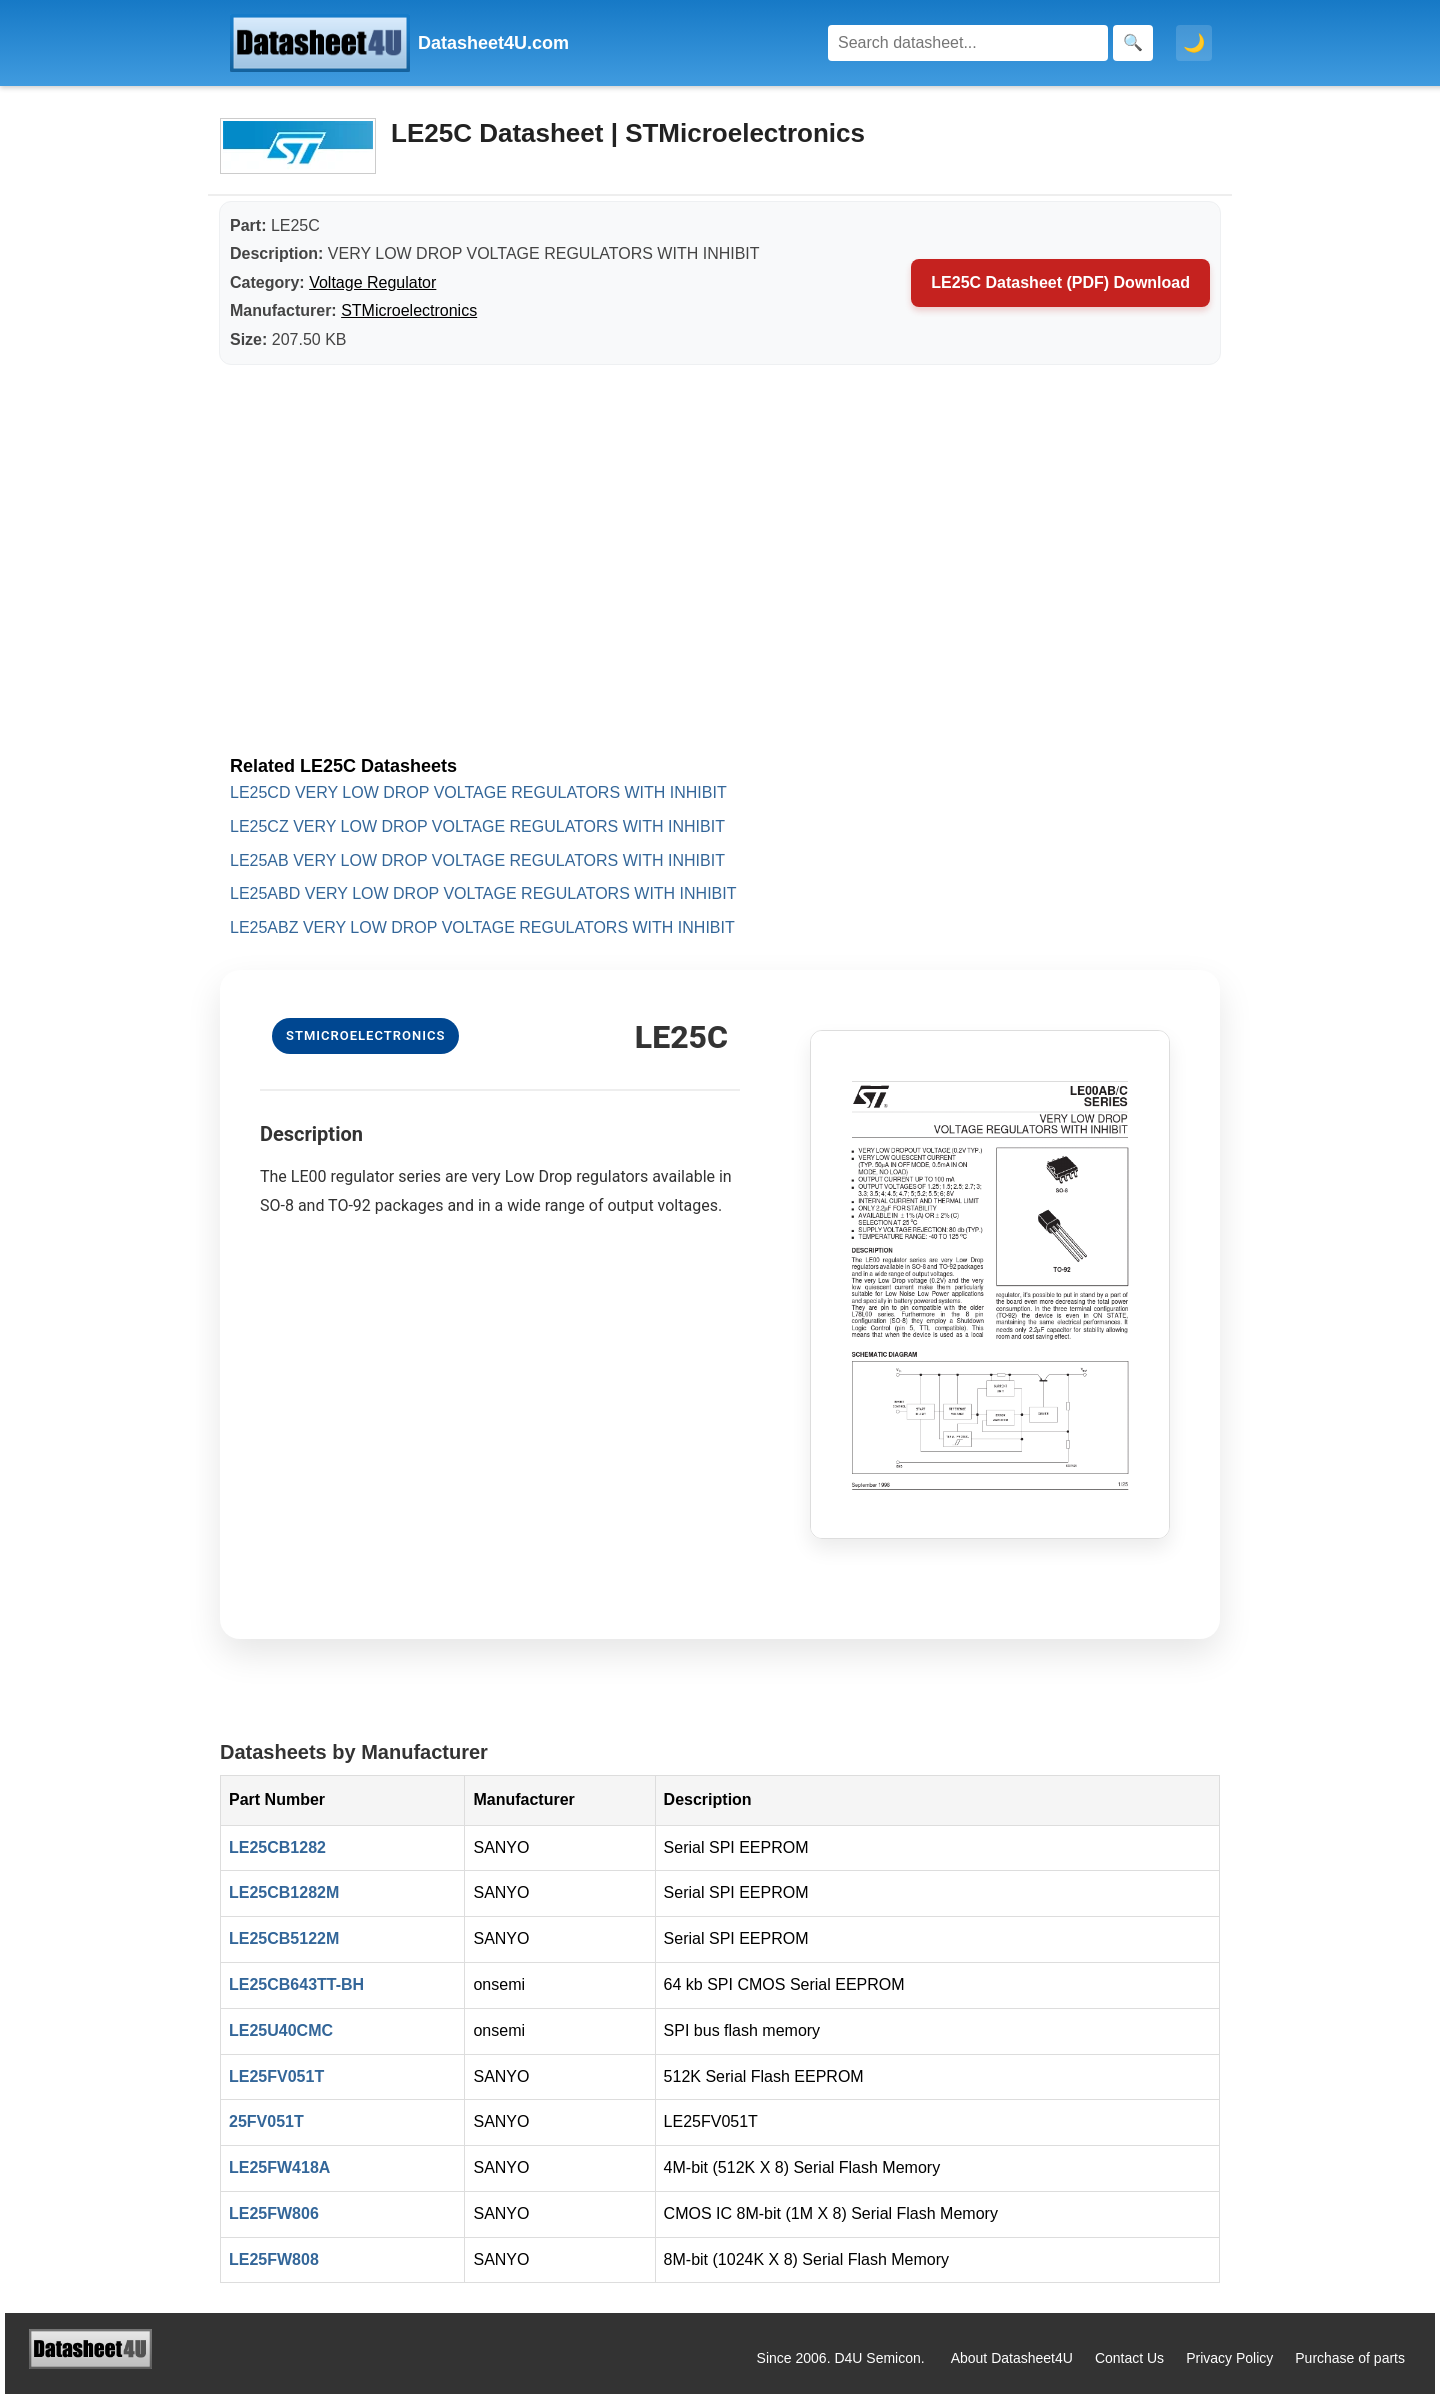  I want to click on About Datasheet4U, so click(1012, 2358).